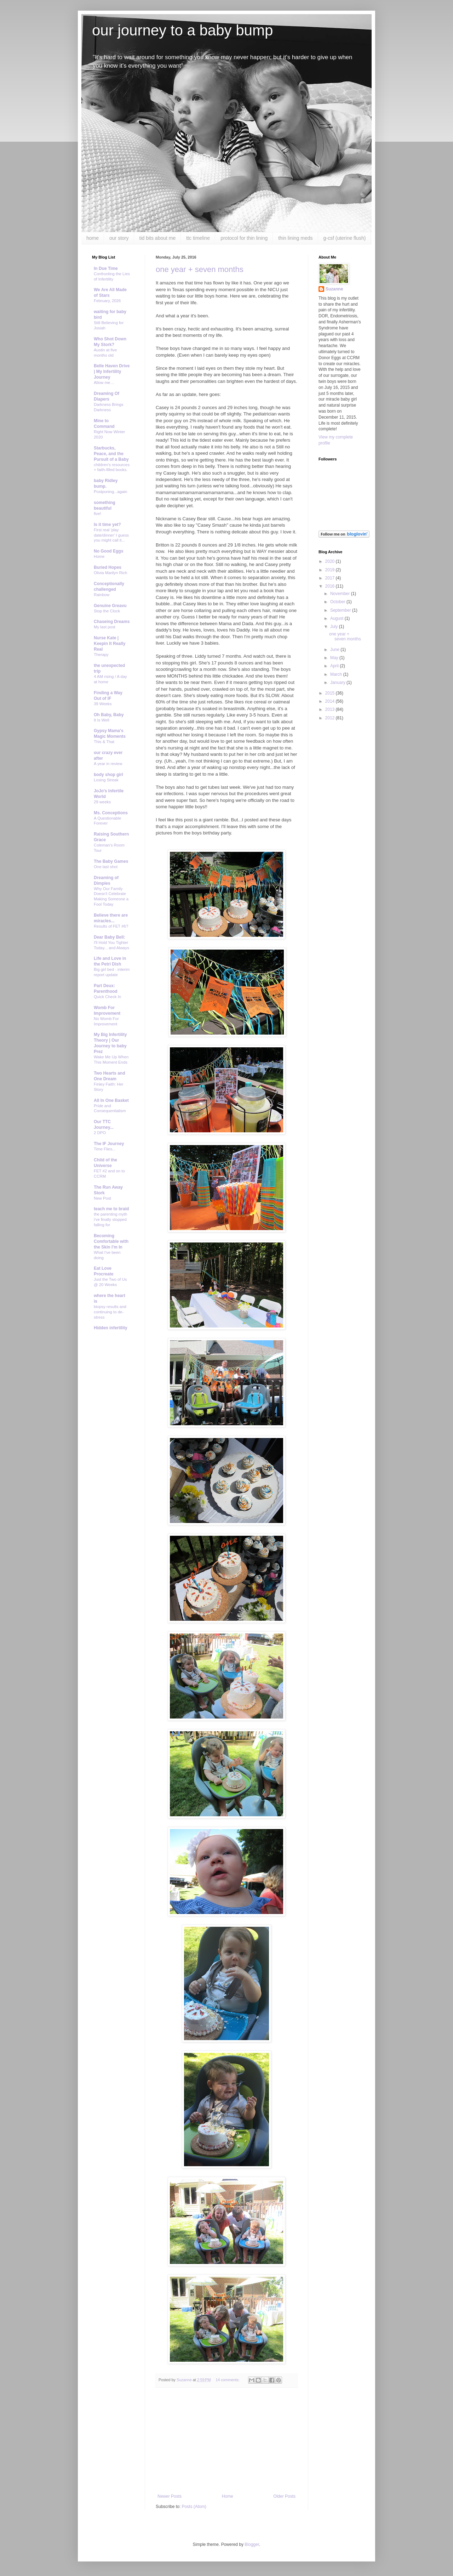 This screenshot has width=453, height=2576. I want to click on our story, so click(118, 238).